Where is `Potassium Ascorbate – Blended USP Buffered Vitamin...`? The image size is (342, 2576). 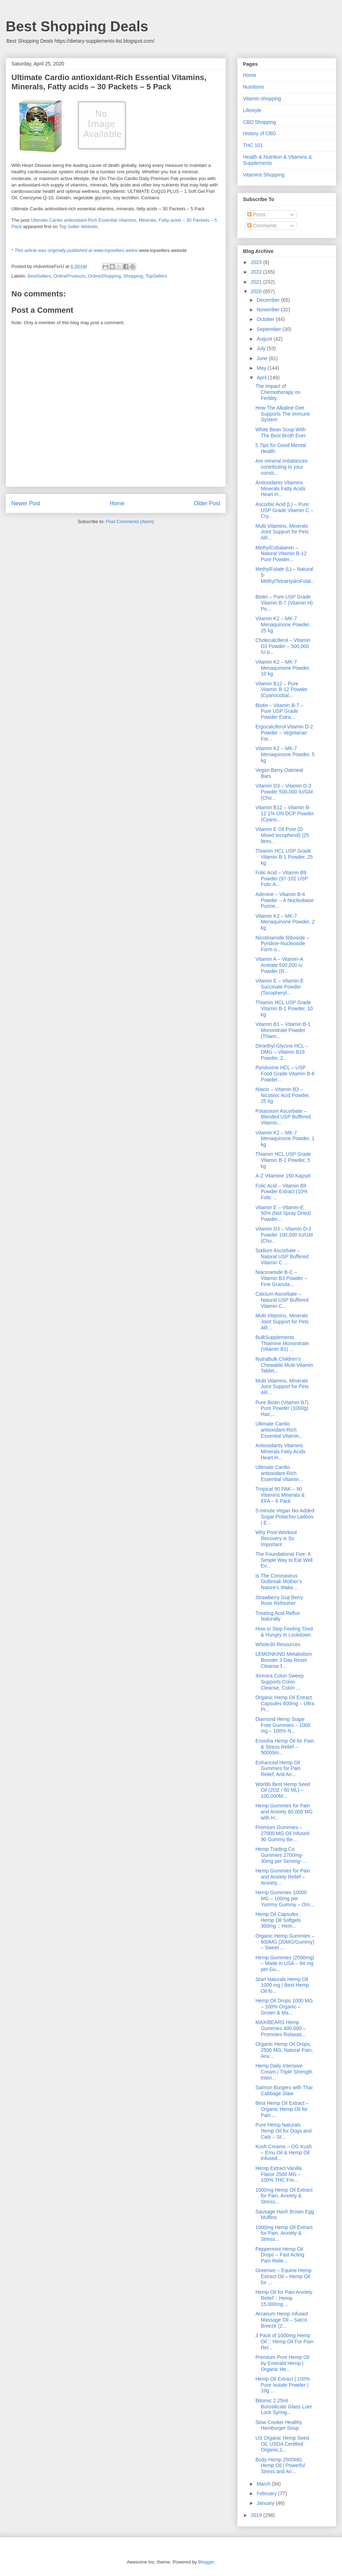 Potassium Ascorbate – Blended USP Buffered Vitamin... is located at coordinates (283, 1117).